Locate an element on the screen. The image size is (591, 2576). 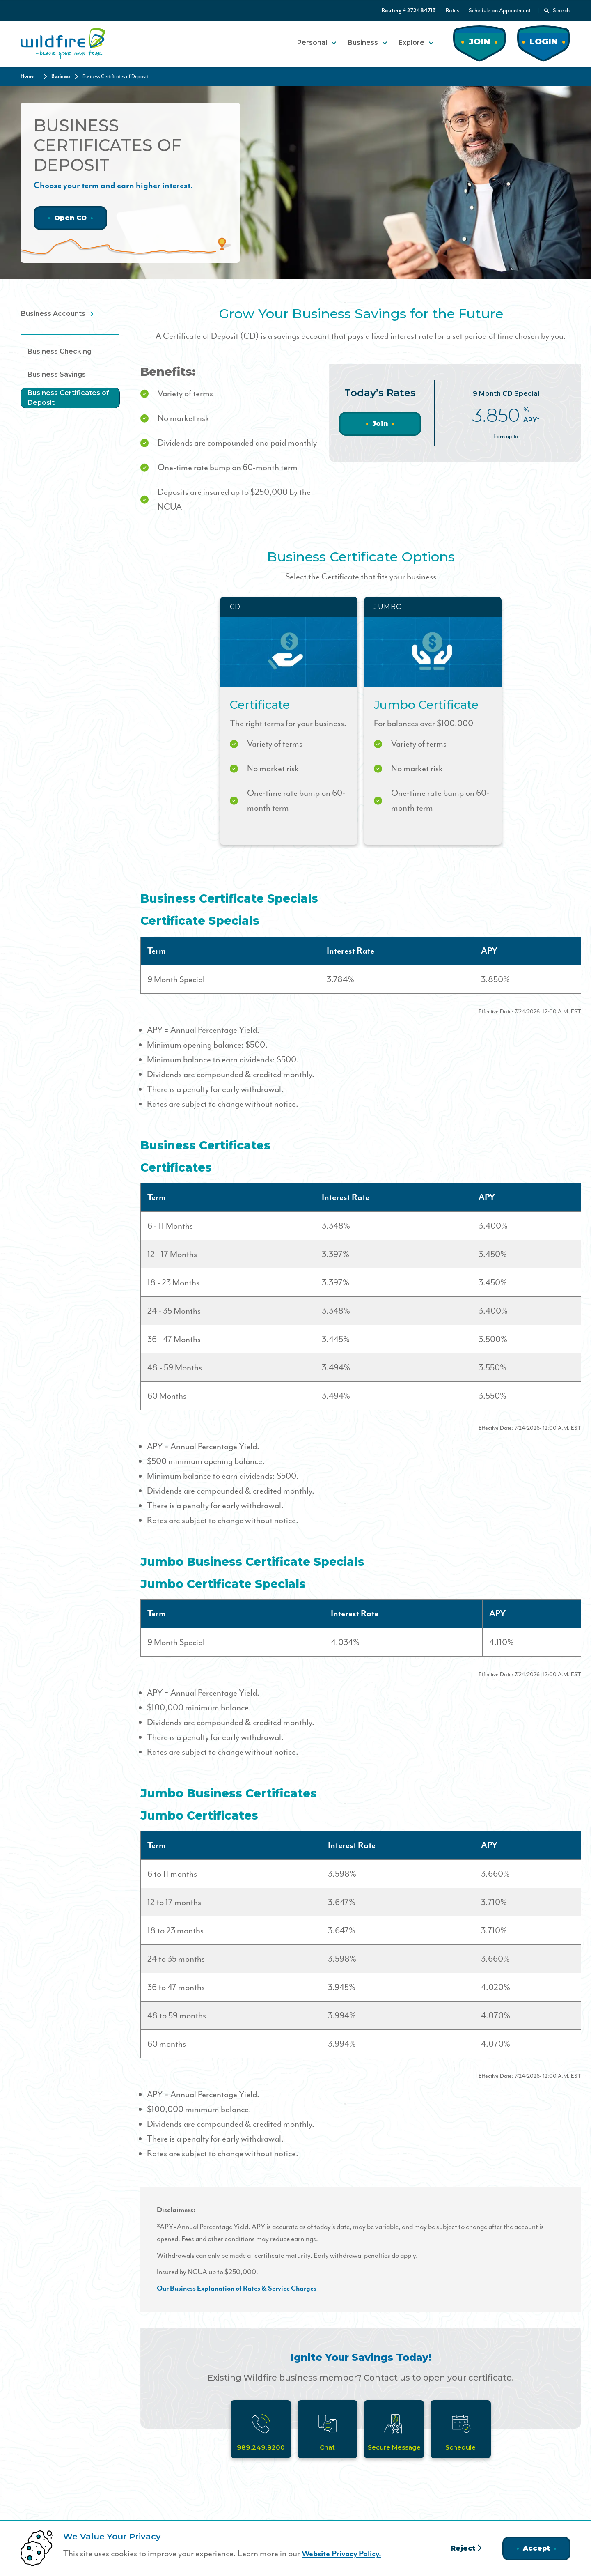
Website Privacy Policy. is located at coordinates (344, 2554).